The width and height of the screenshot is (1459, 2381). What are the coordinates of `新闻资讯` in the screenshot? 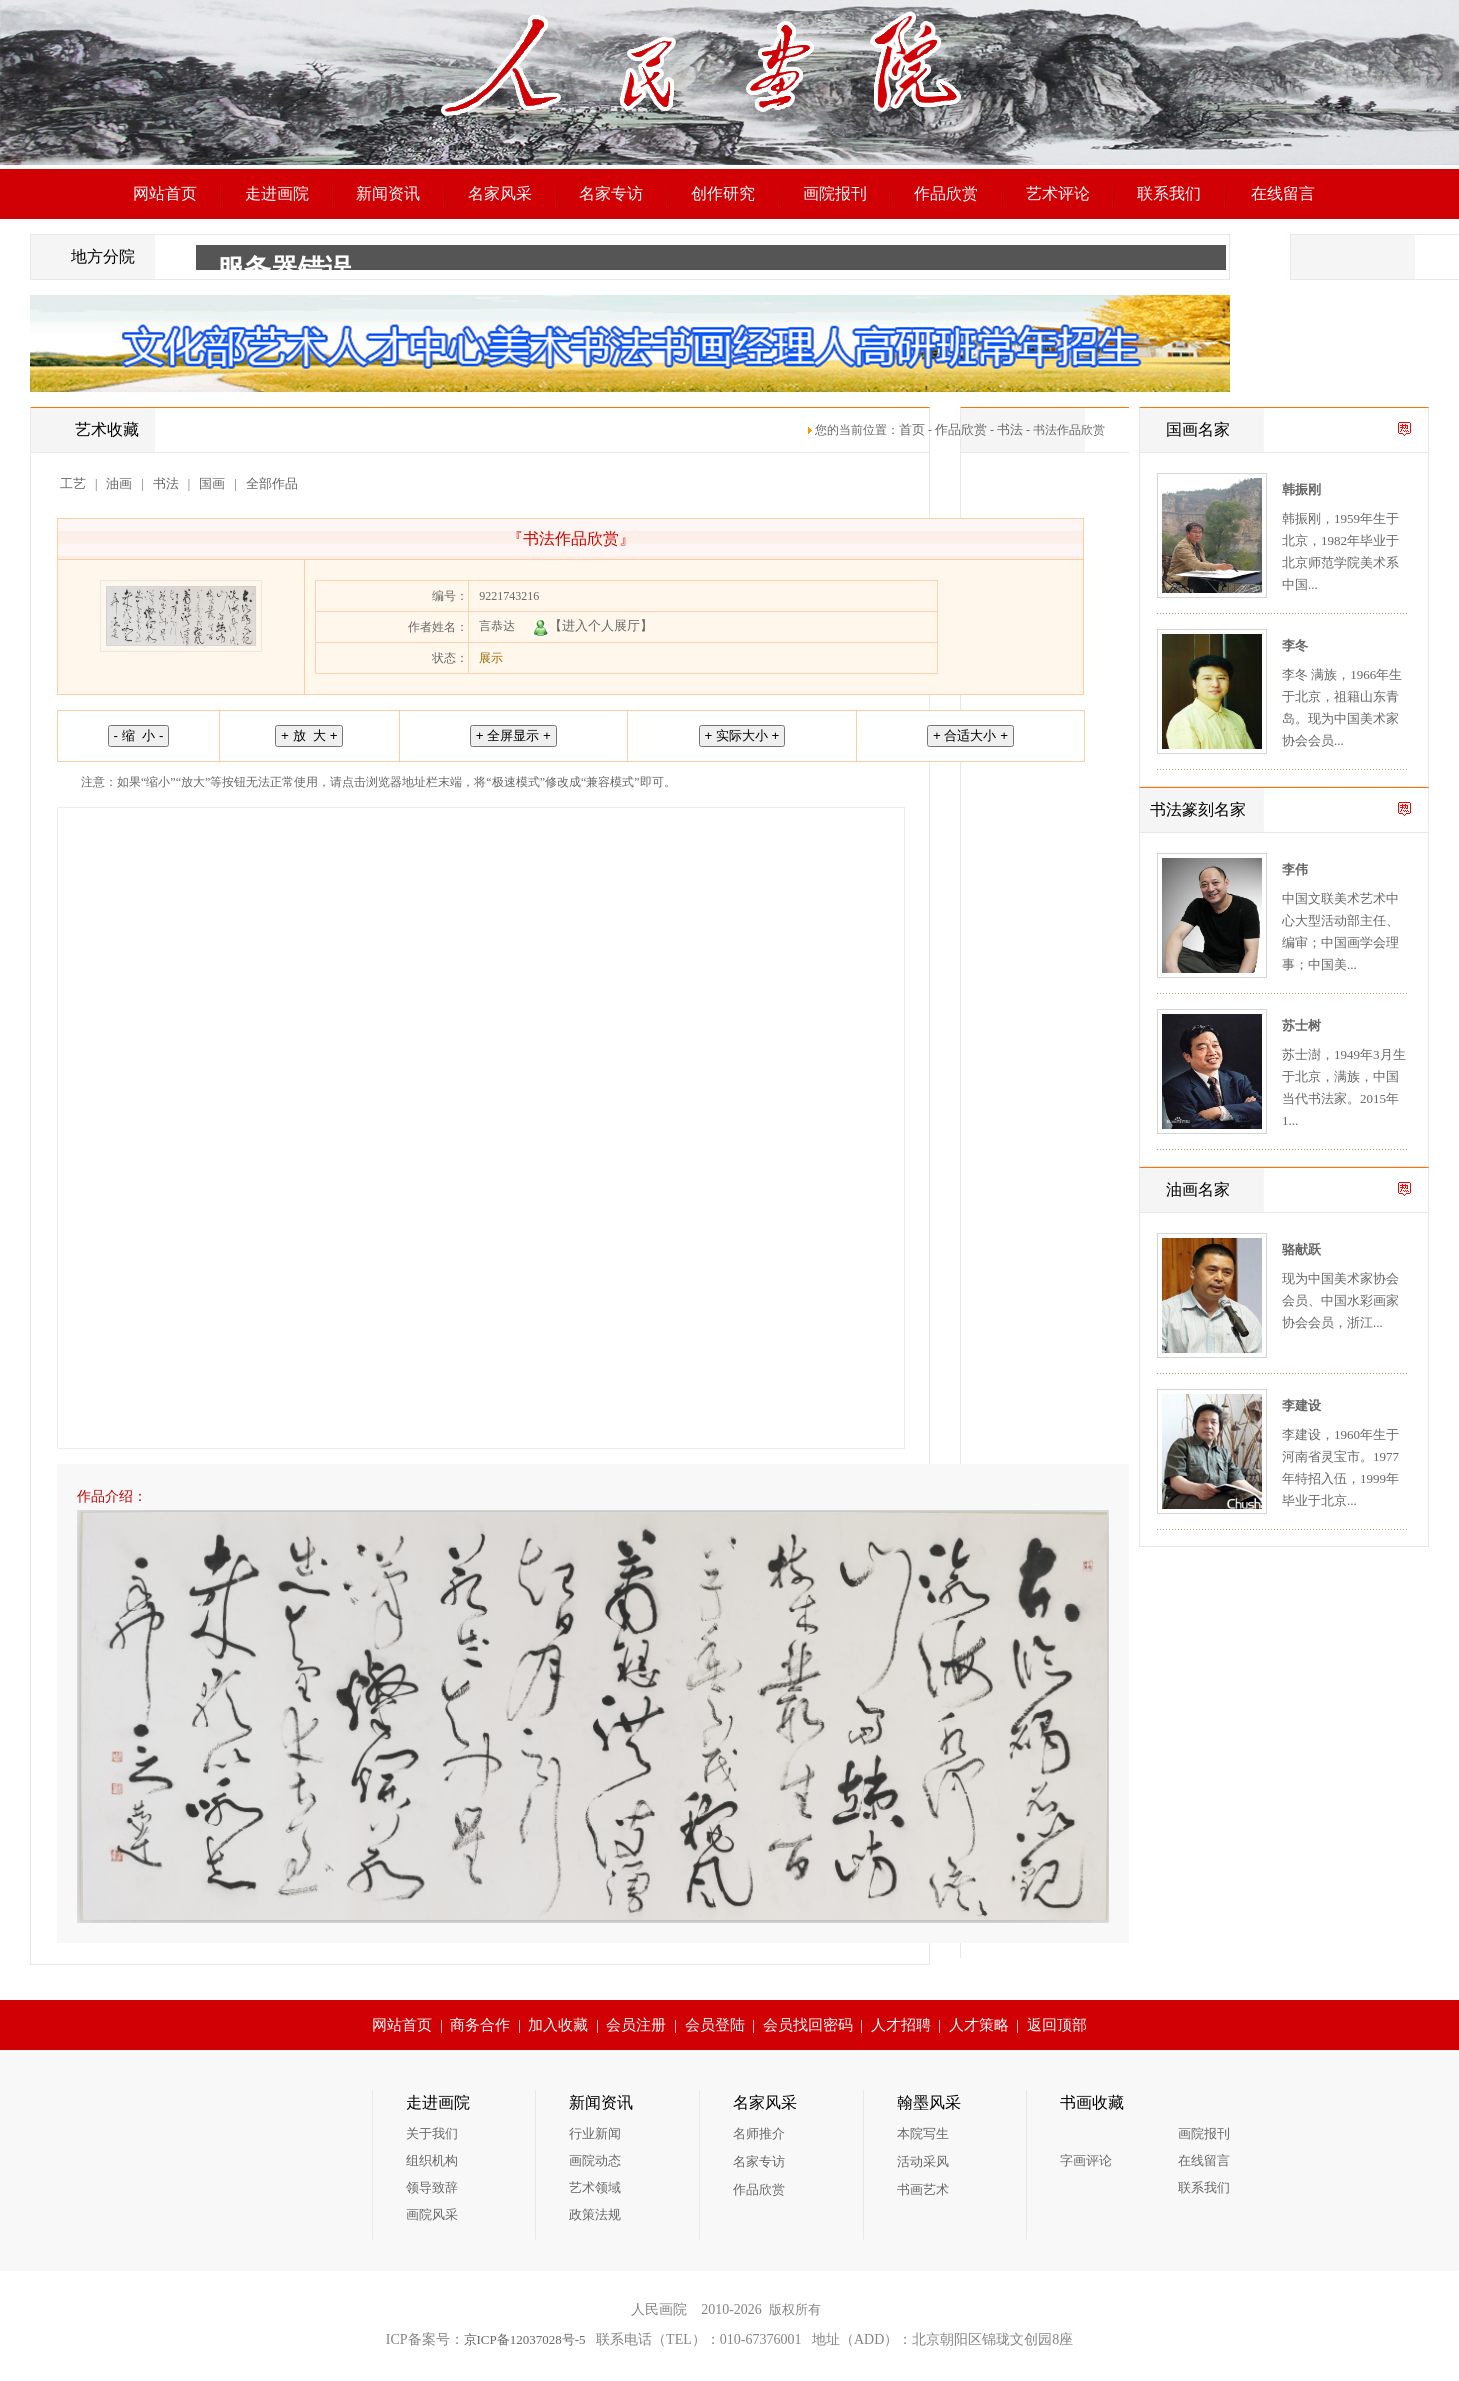 It's located at (388, 193).